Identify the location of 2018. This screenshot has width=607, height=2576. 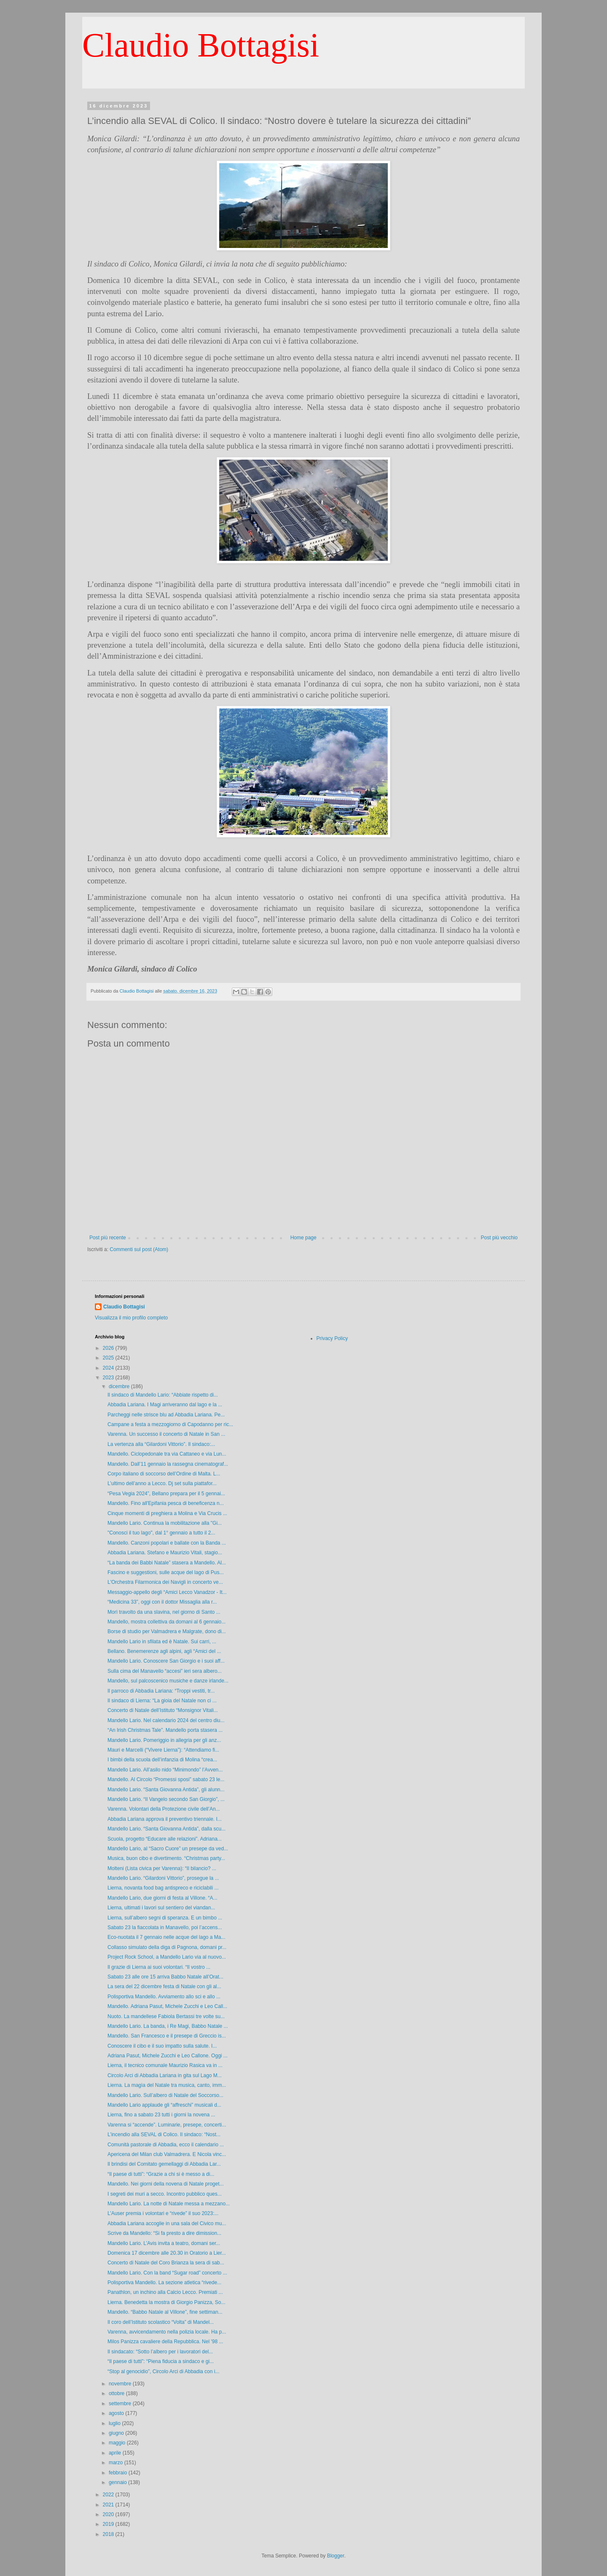
(109, 2534).